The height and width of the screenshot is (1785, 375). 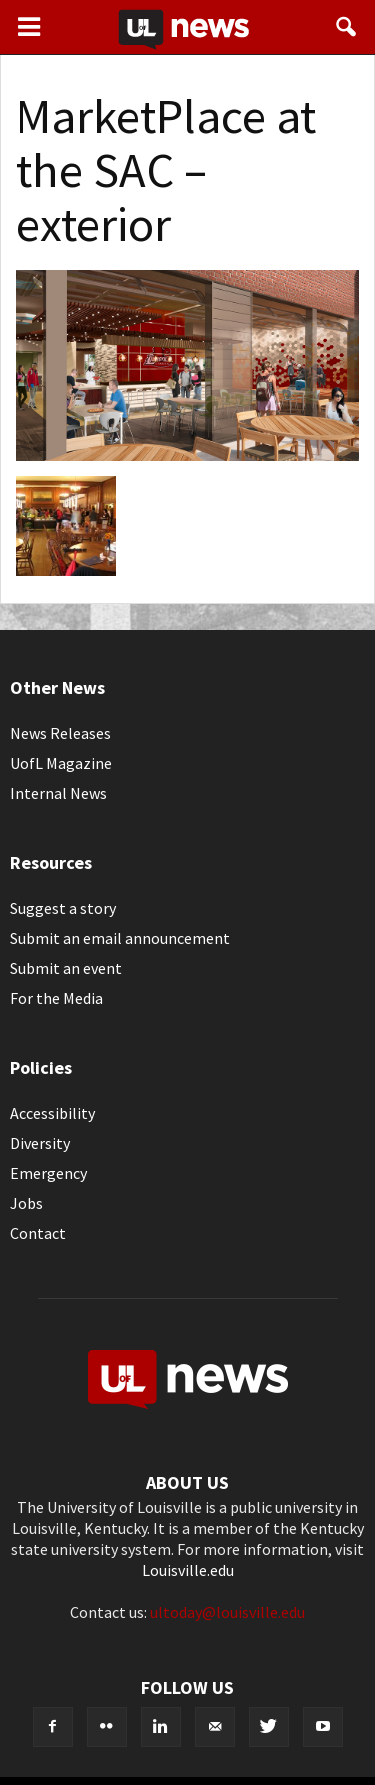 What do you see at coordinates (38, 1233) in the screenshot?
I see `Contact` at bounding box center [38, 1233].